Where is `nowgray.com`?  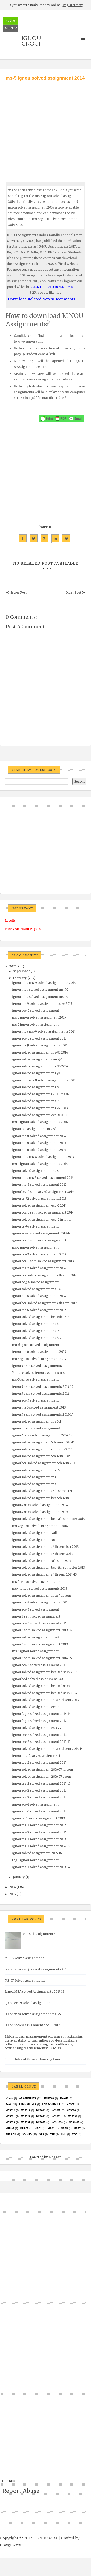 nowgray.com is located at coordinates (12, 2545).